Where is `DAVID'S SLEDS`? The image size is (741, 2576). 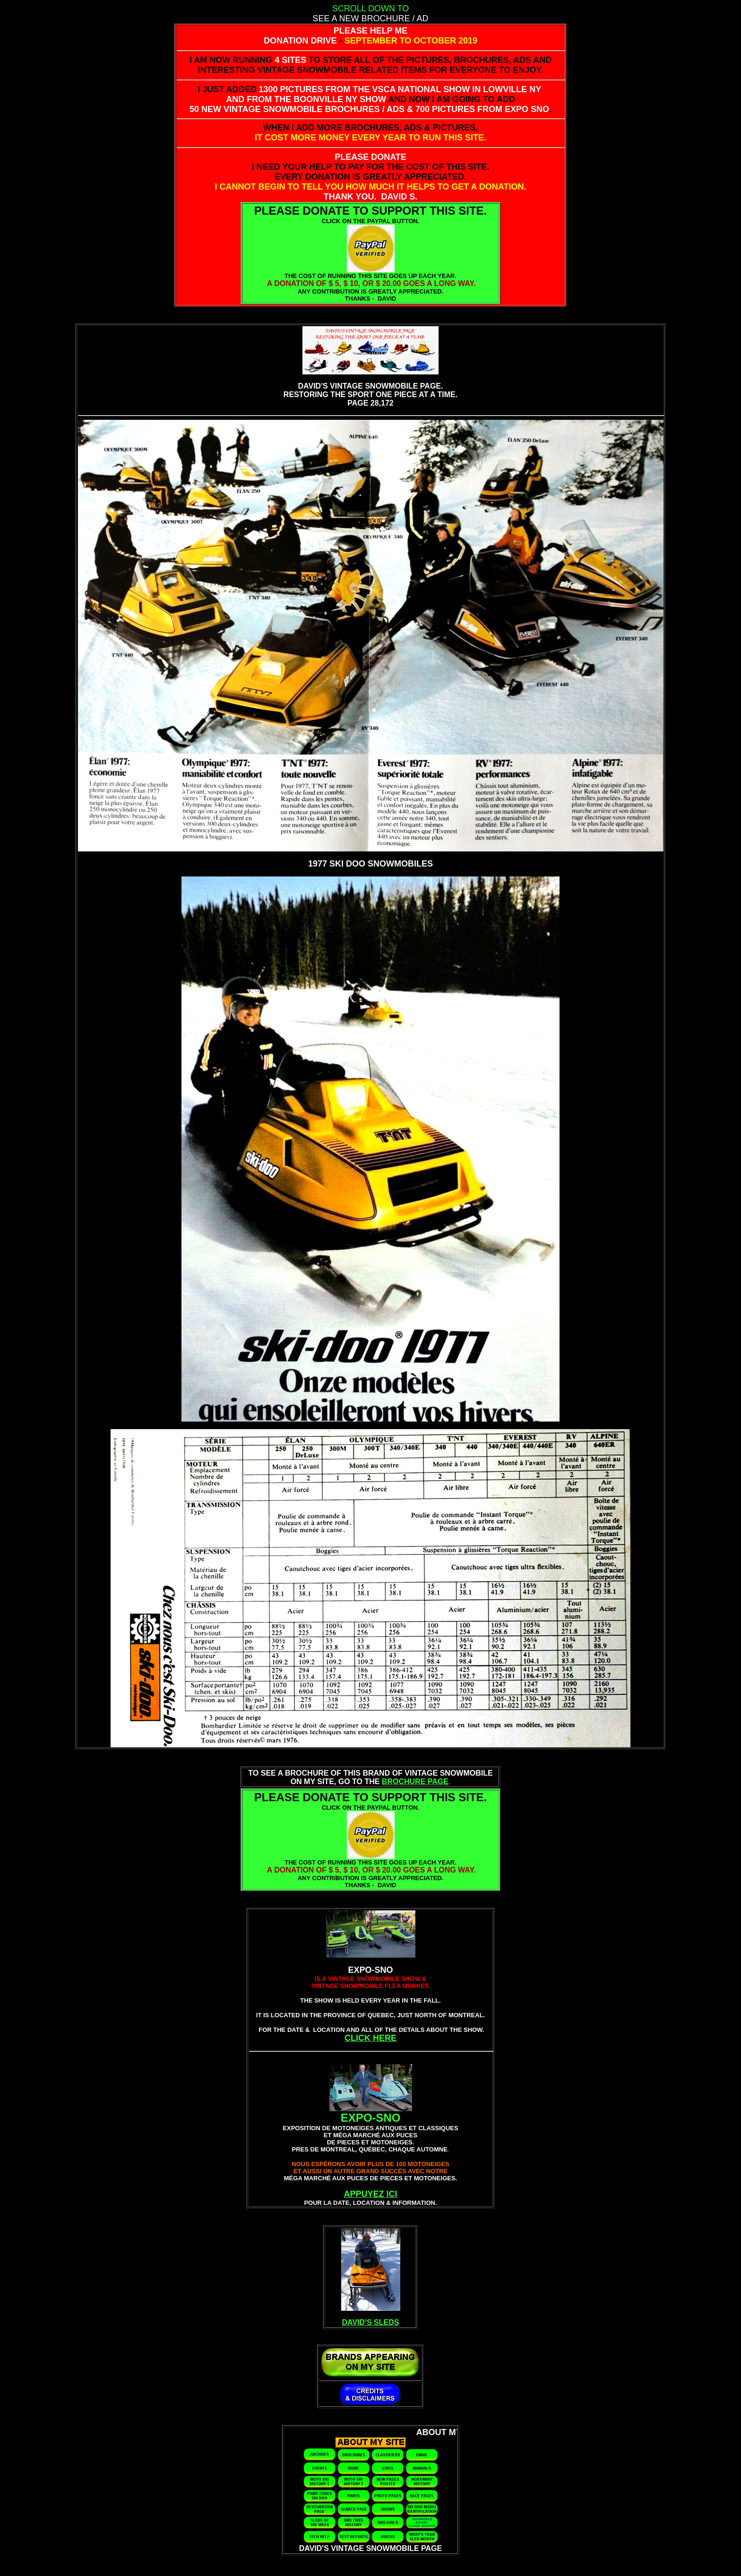 DAVID'S SLEDS is located at coordinates (370, 2322).